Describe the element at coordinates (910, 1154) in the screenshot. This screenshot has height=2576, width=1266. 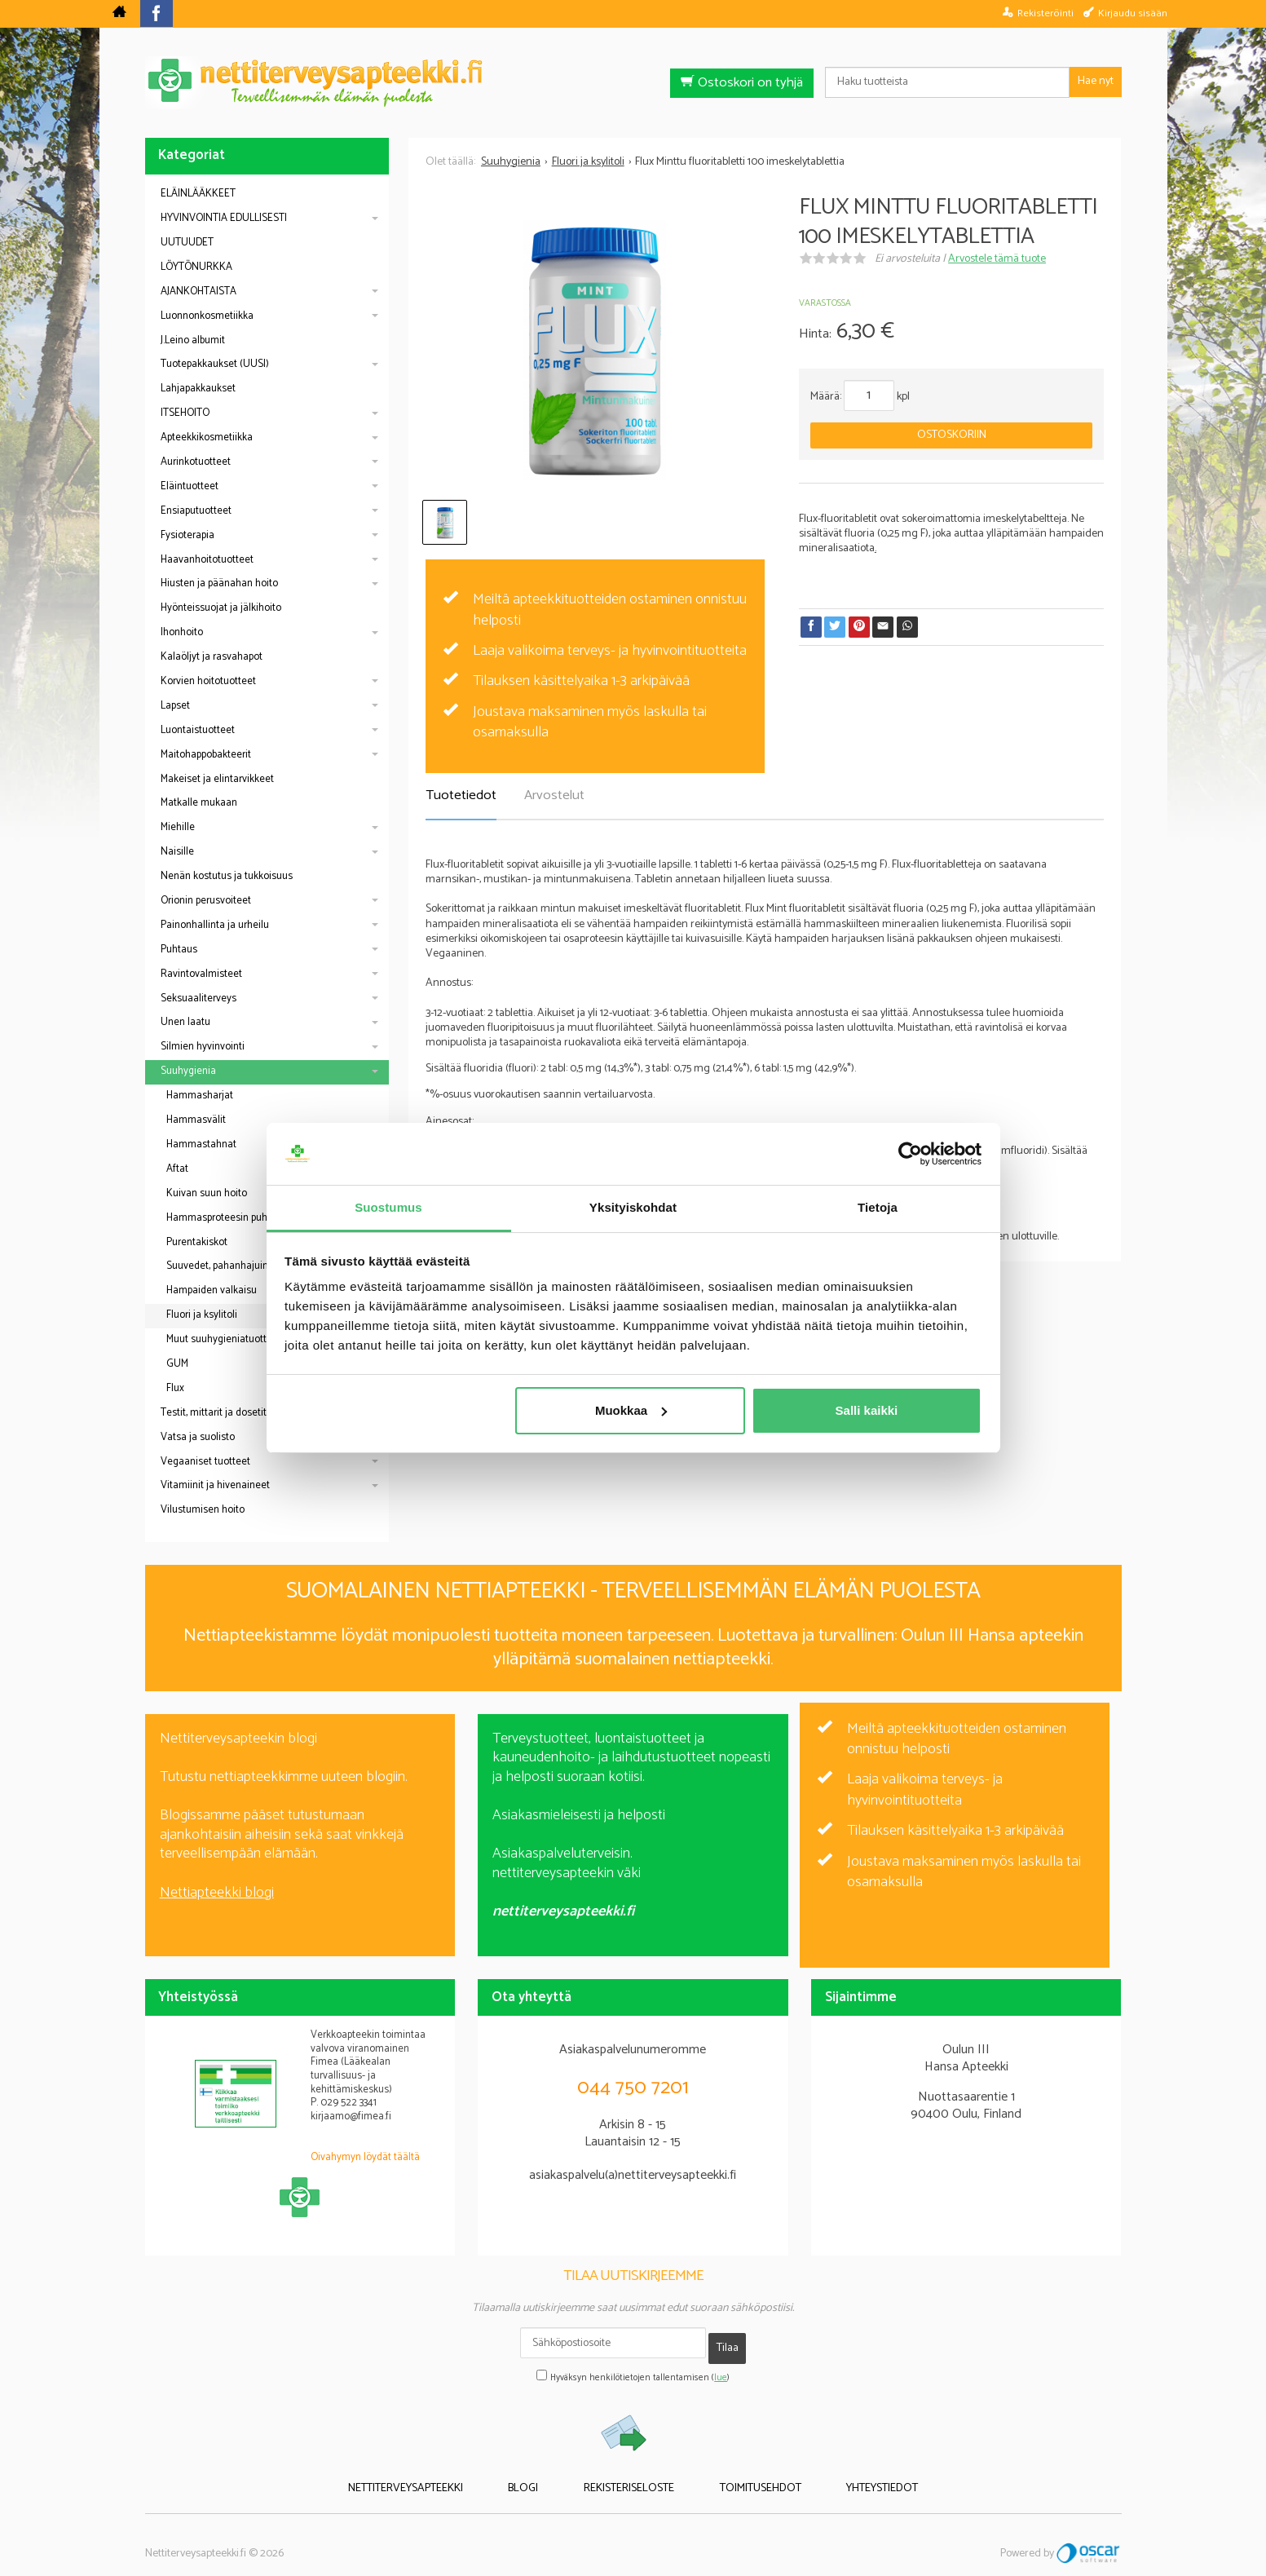
I see `[Cookiebot tekijä Usercentrics - avautuu uudessa ikkunassa]` at that location.